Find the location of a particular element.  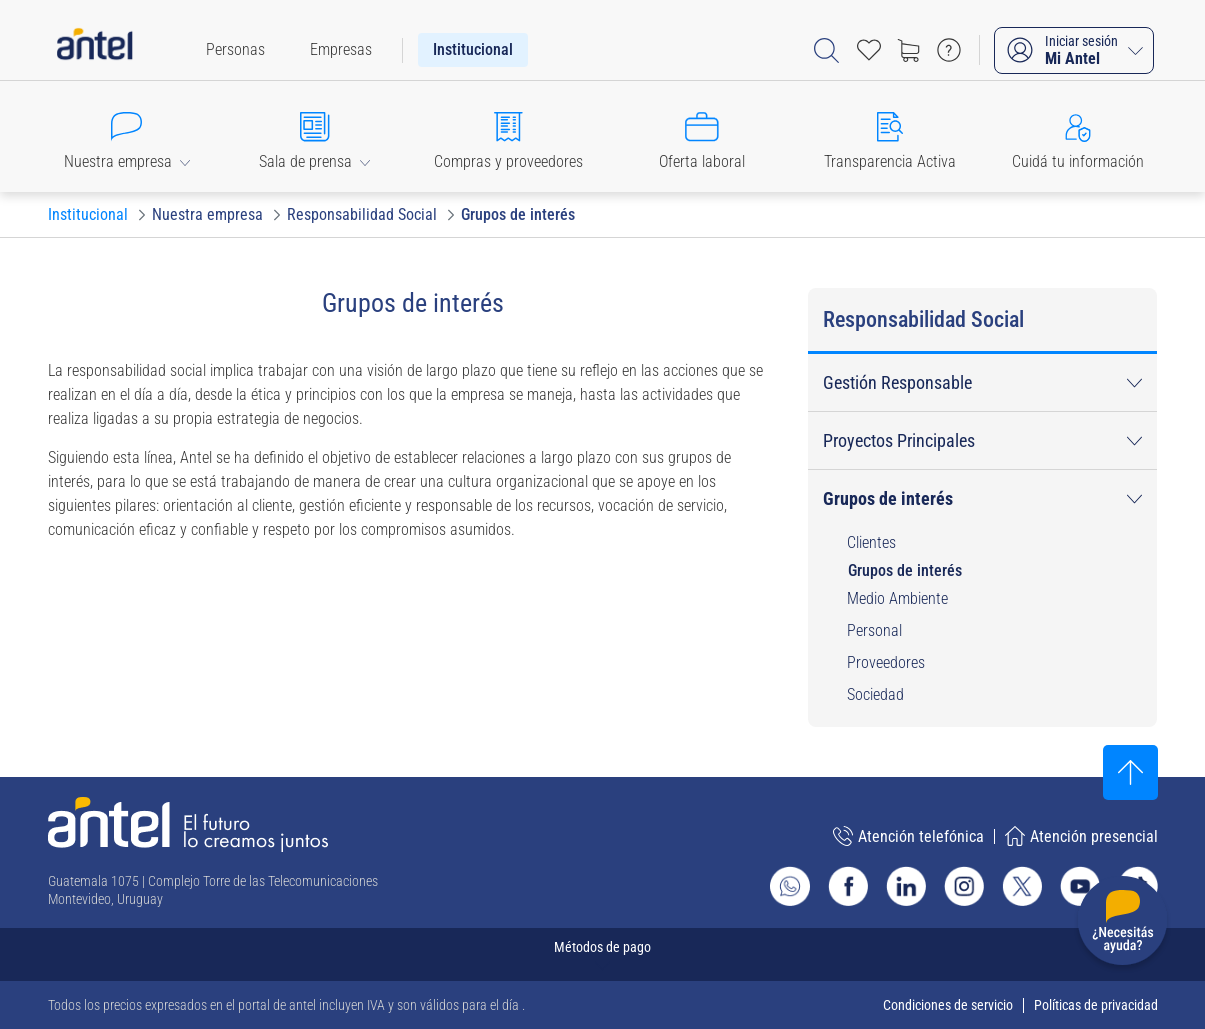

[menuitem] is located at coordinates (235, 50).